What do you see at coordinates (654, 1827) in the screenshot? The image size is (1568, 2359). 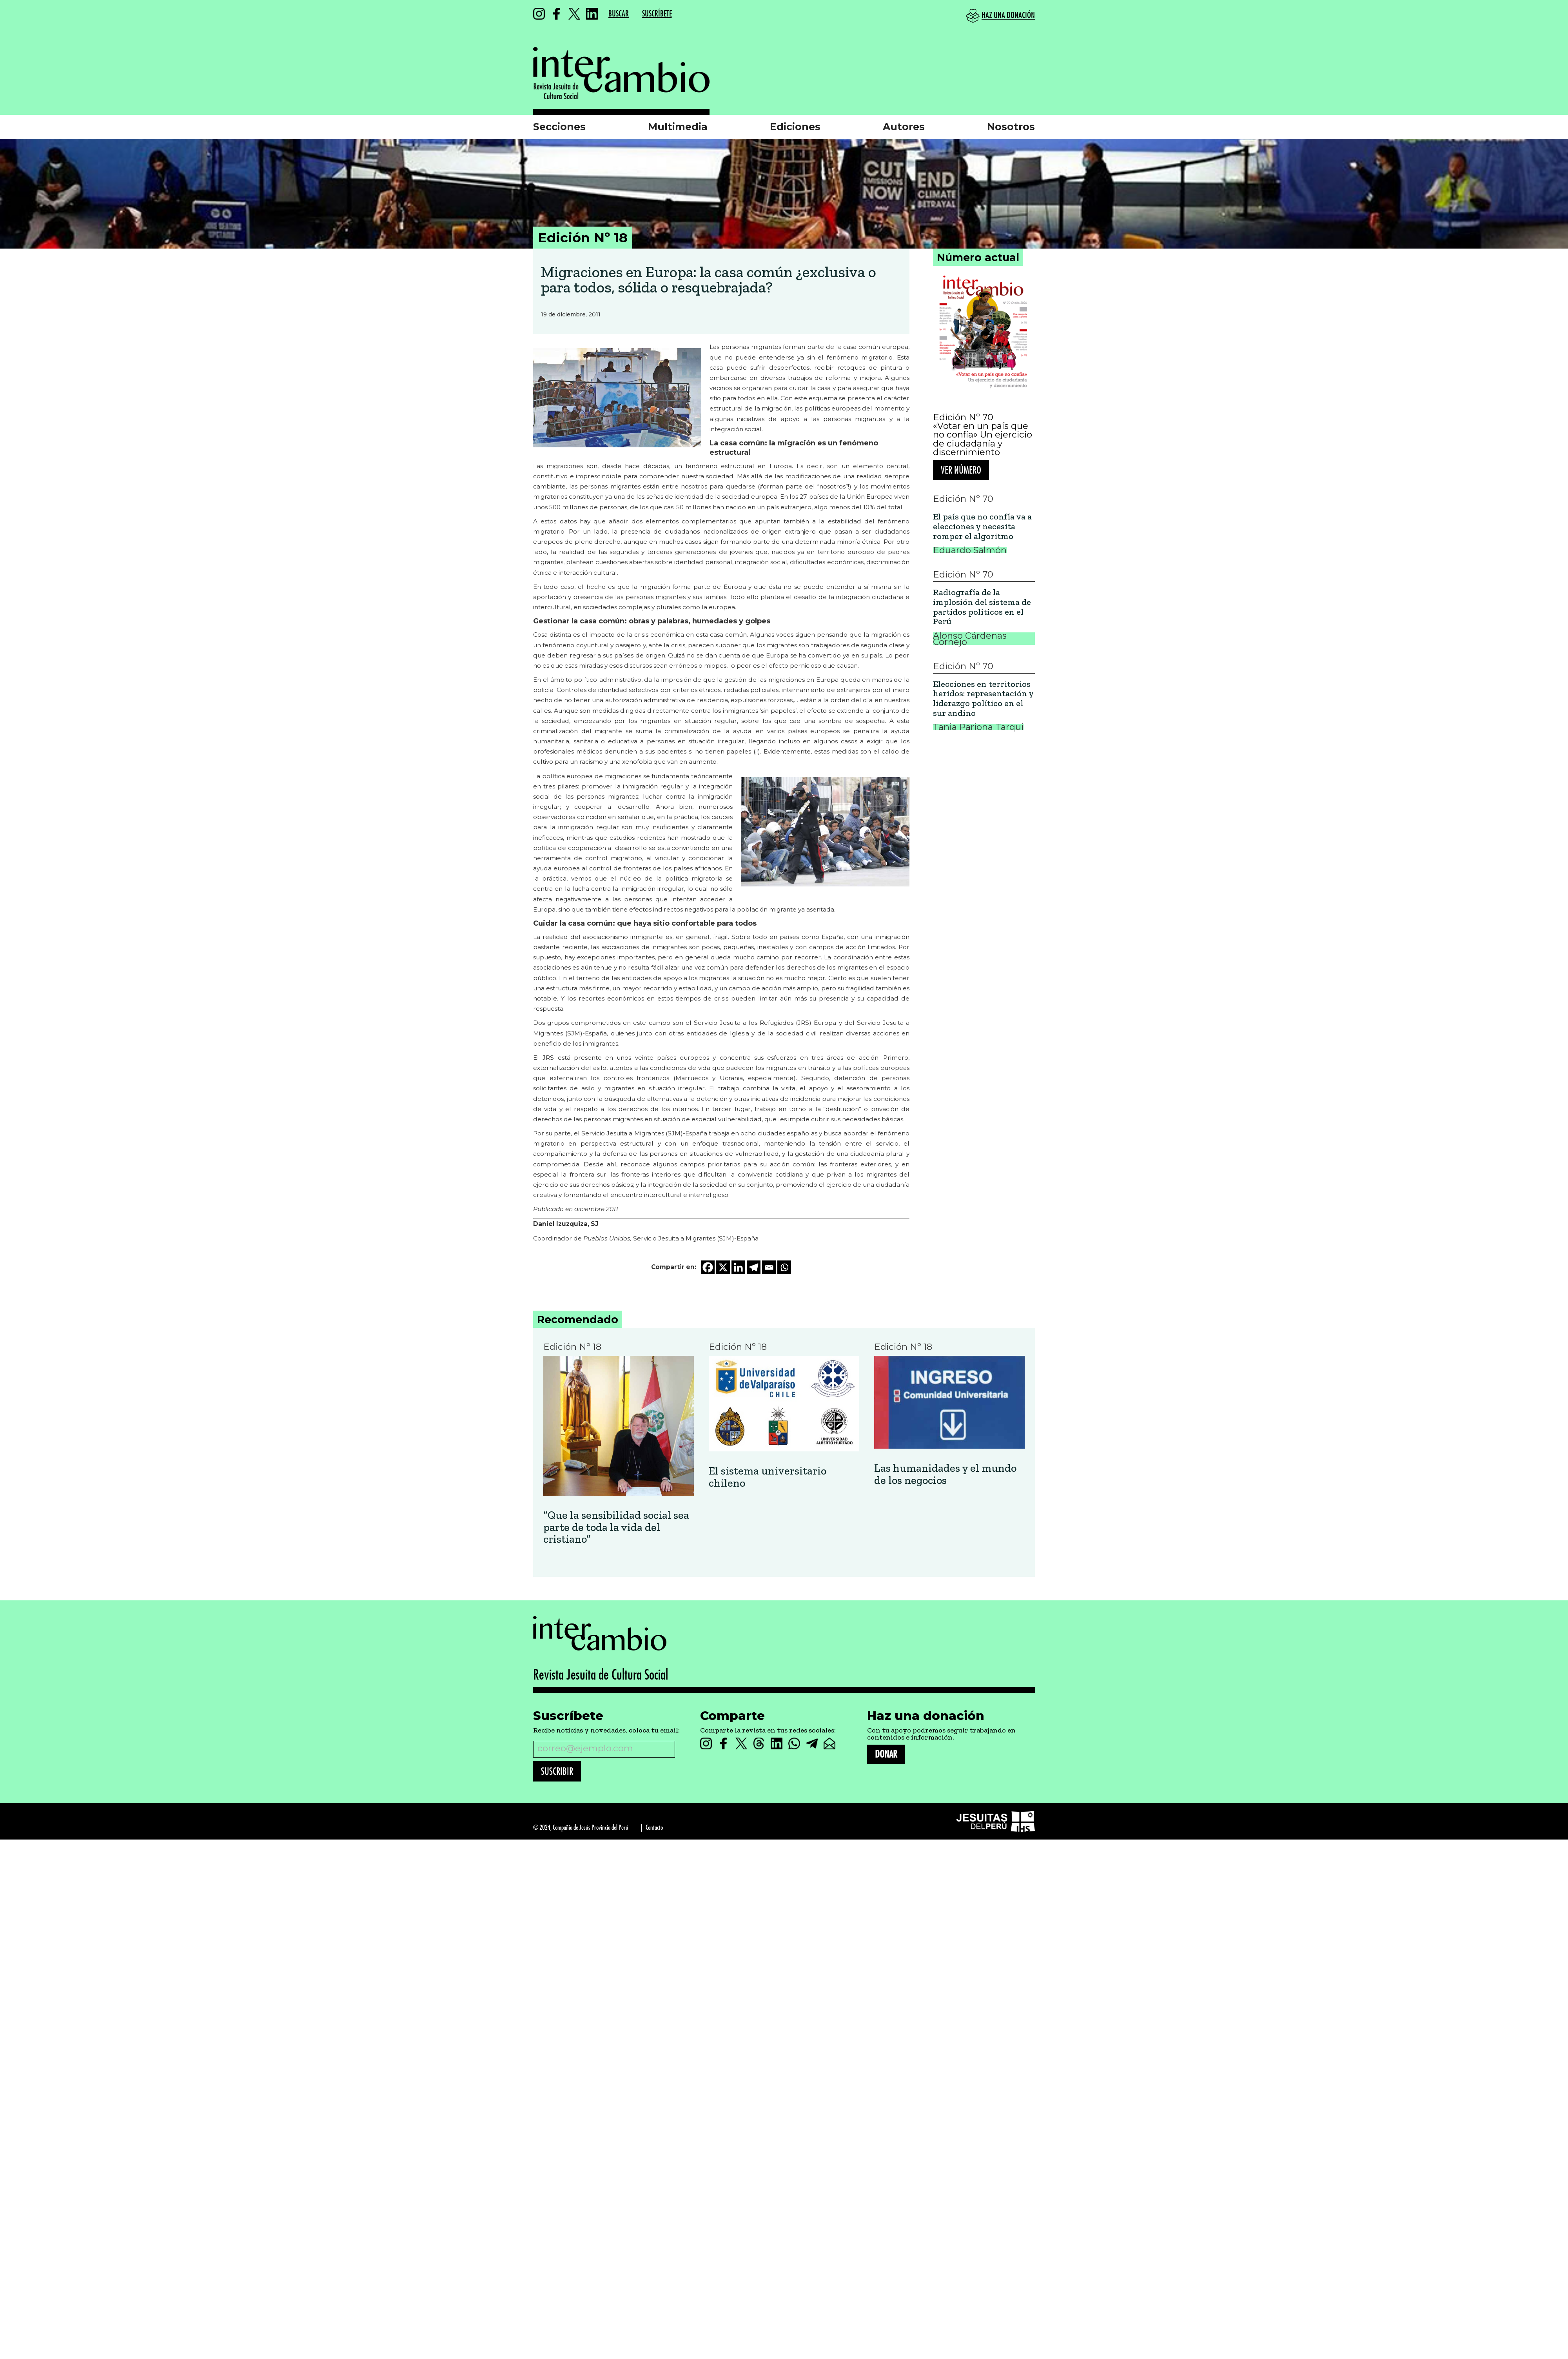 I see `Contacto` at bounding box center [654, 1827].